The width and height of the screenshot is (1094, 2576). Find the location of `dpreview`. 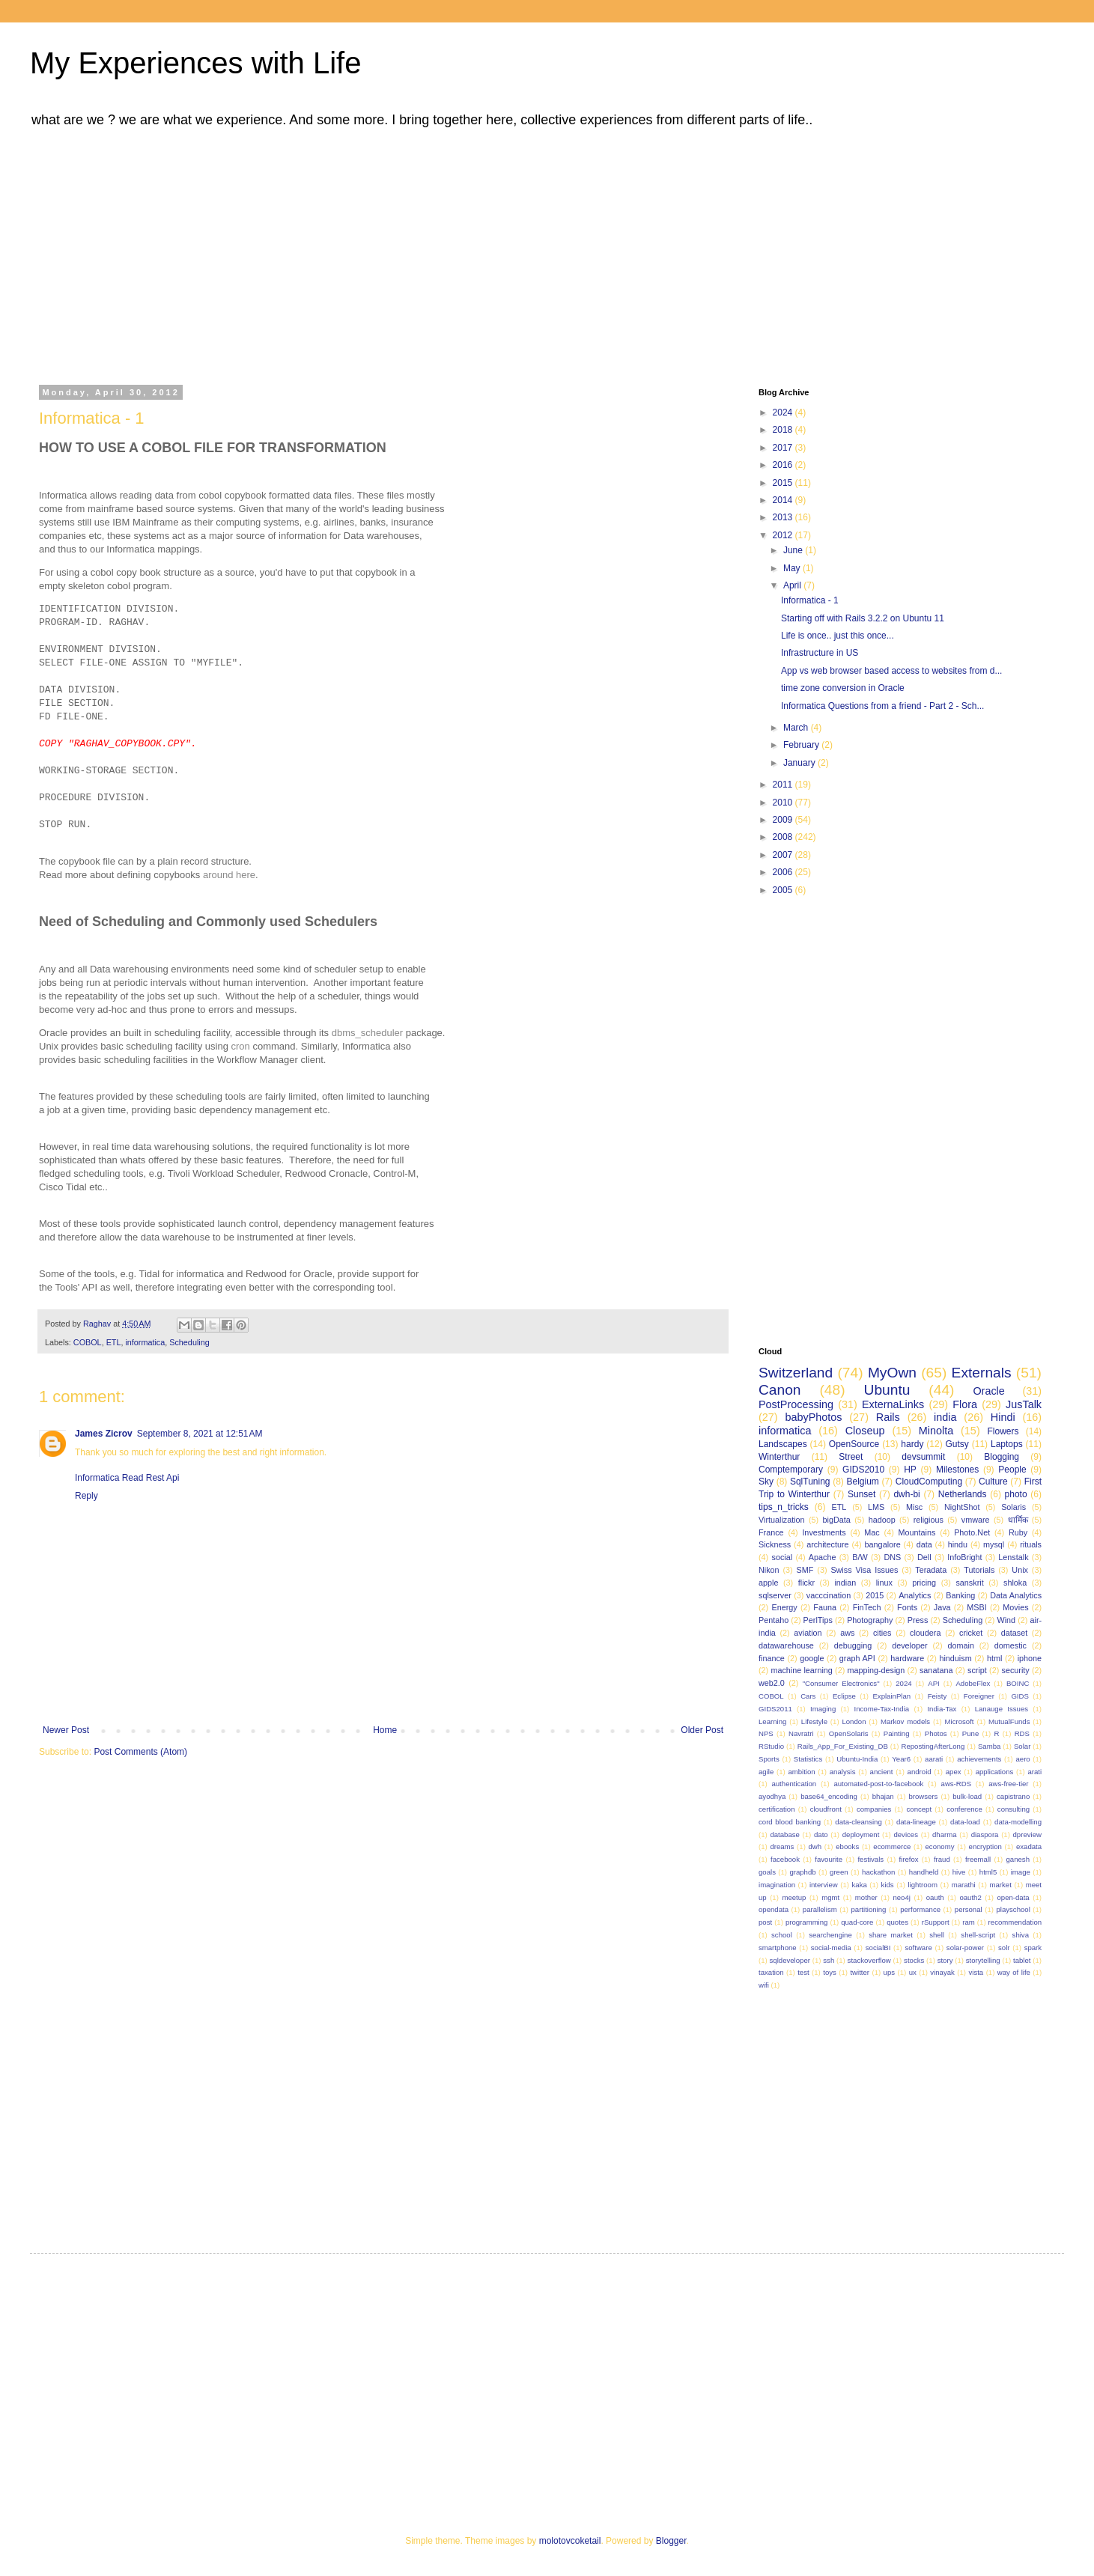

dpreview is located at coordinates (1027, 1834).